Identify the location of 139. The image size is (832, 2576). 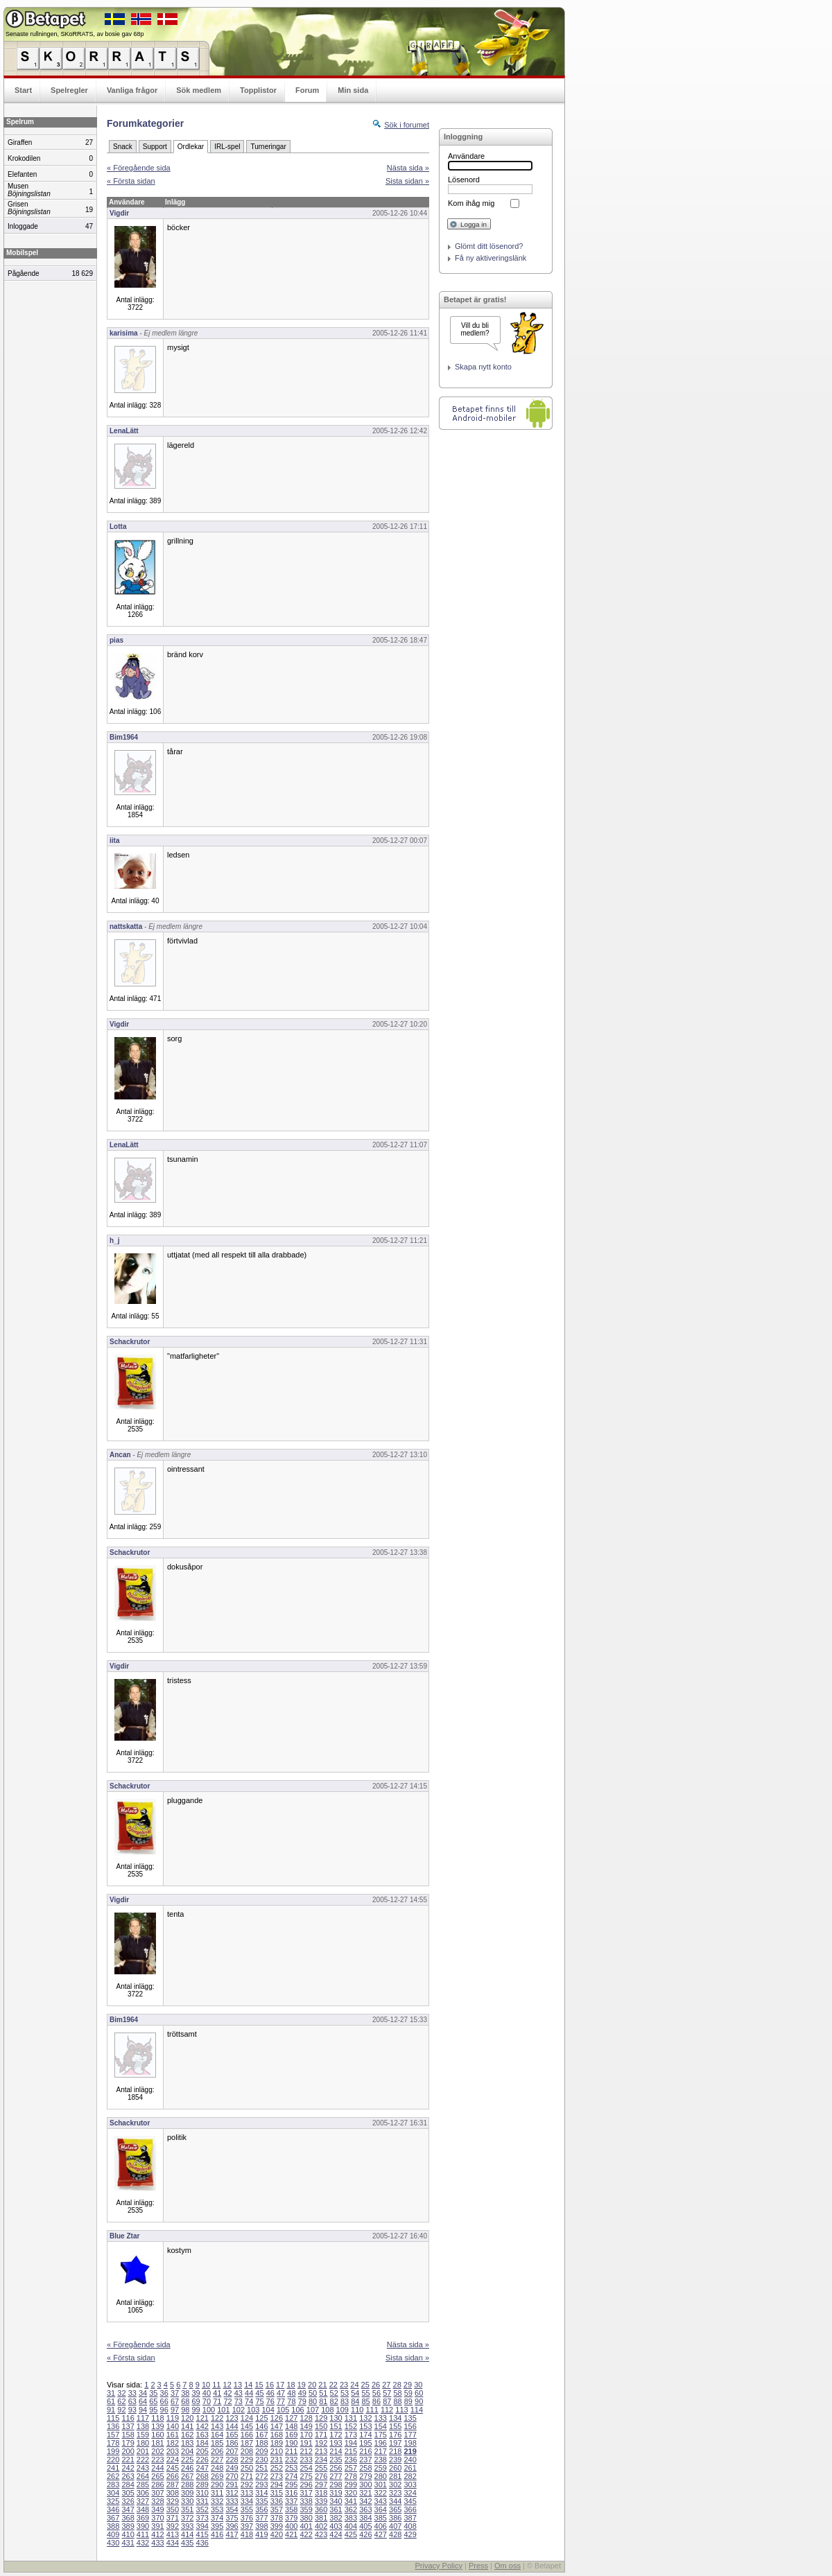
(157, 2426).